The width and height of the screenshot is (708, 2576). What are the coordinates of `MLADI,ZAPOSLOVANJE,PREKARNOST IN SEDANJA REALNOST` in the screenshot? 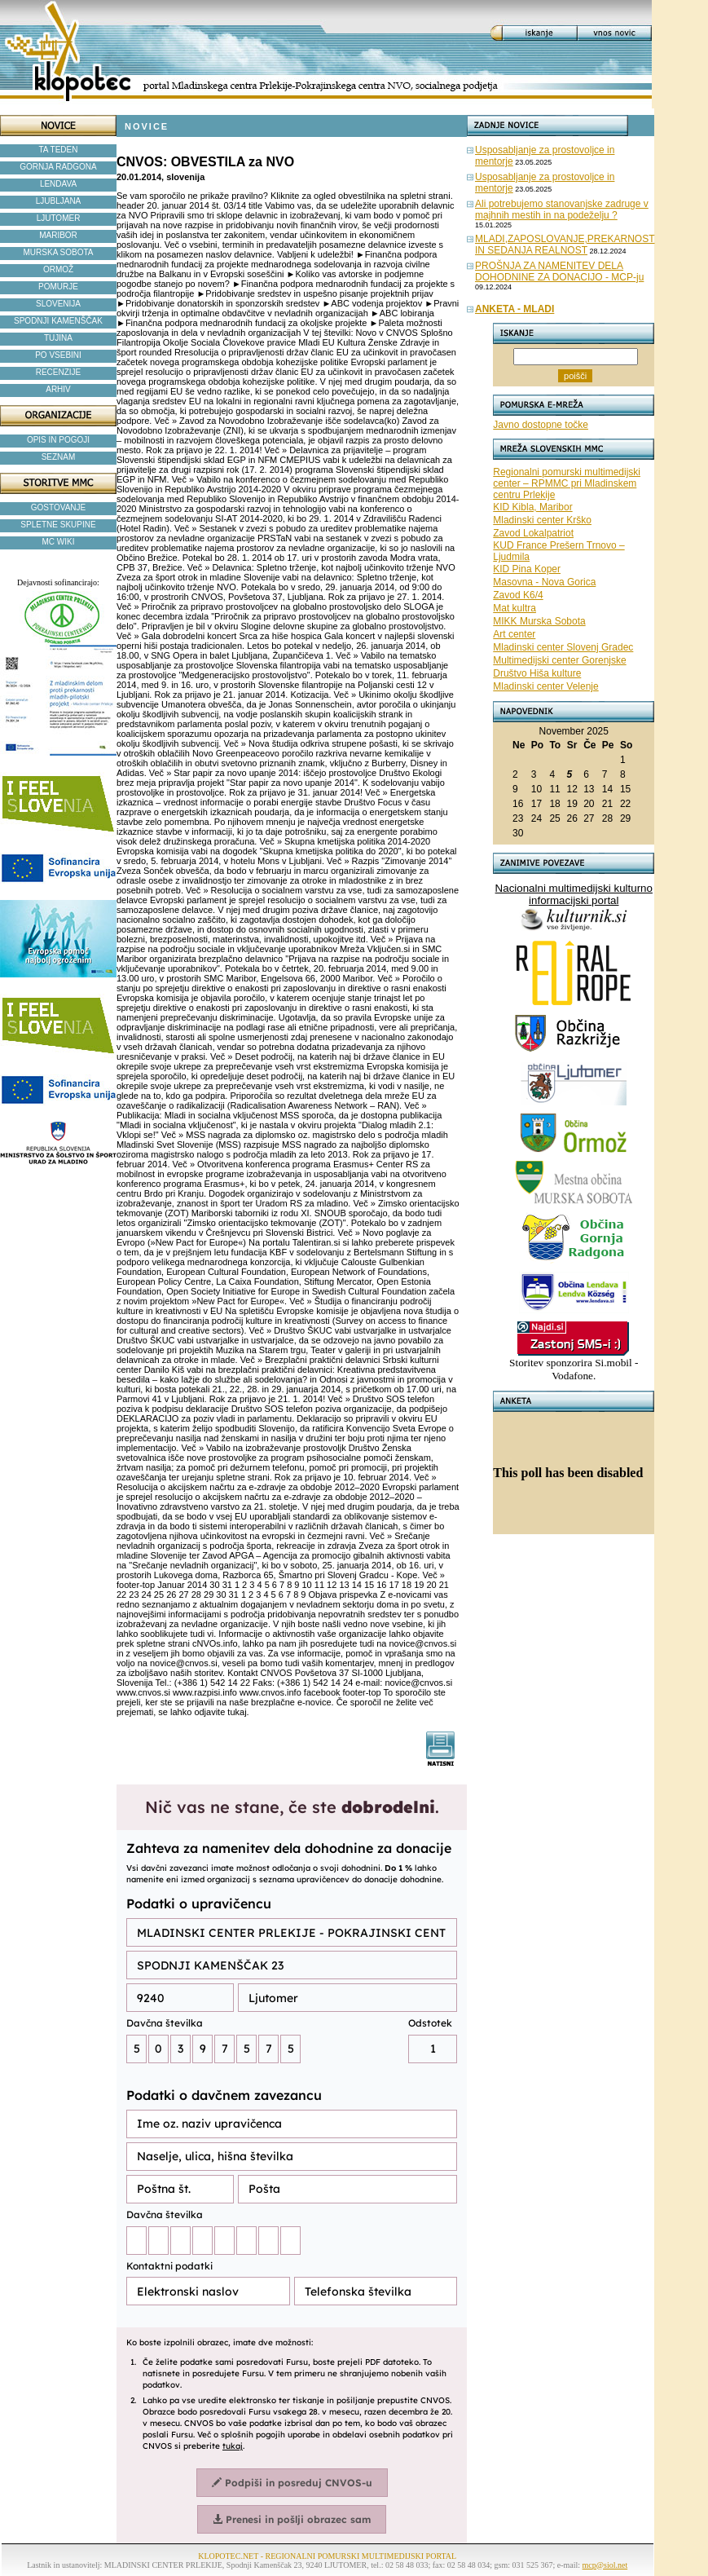 It's located at (565, 244).